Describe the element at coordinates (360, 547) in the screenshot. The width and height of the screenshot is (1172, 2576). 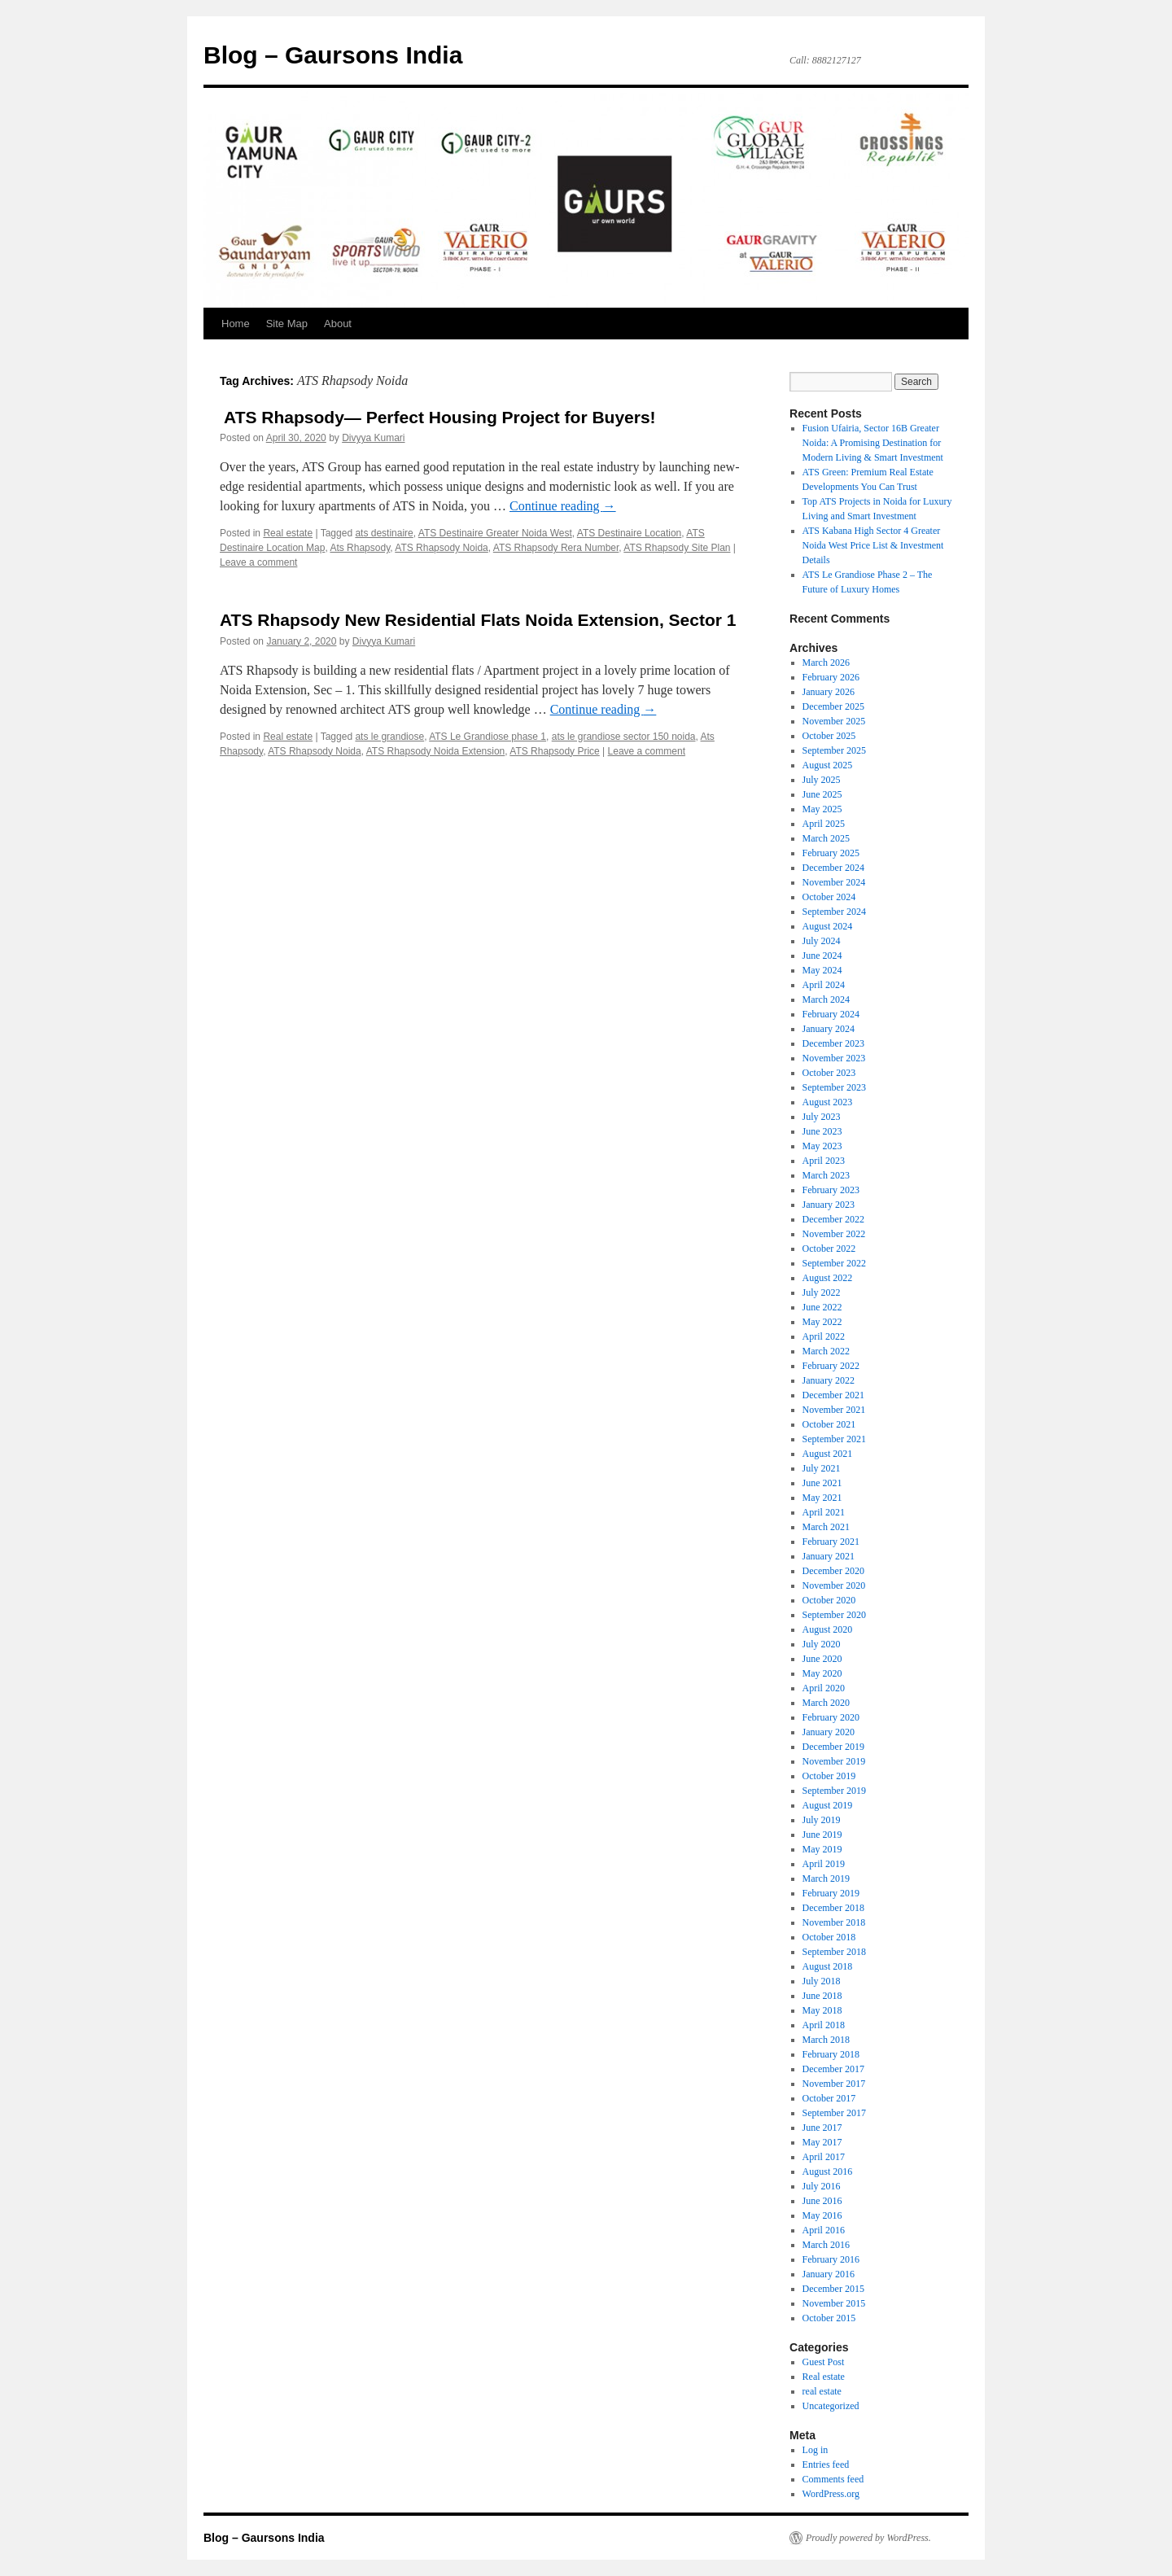
I see `Ats Rhapsody` at that location.